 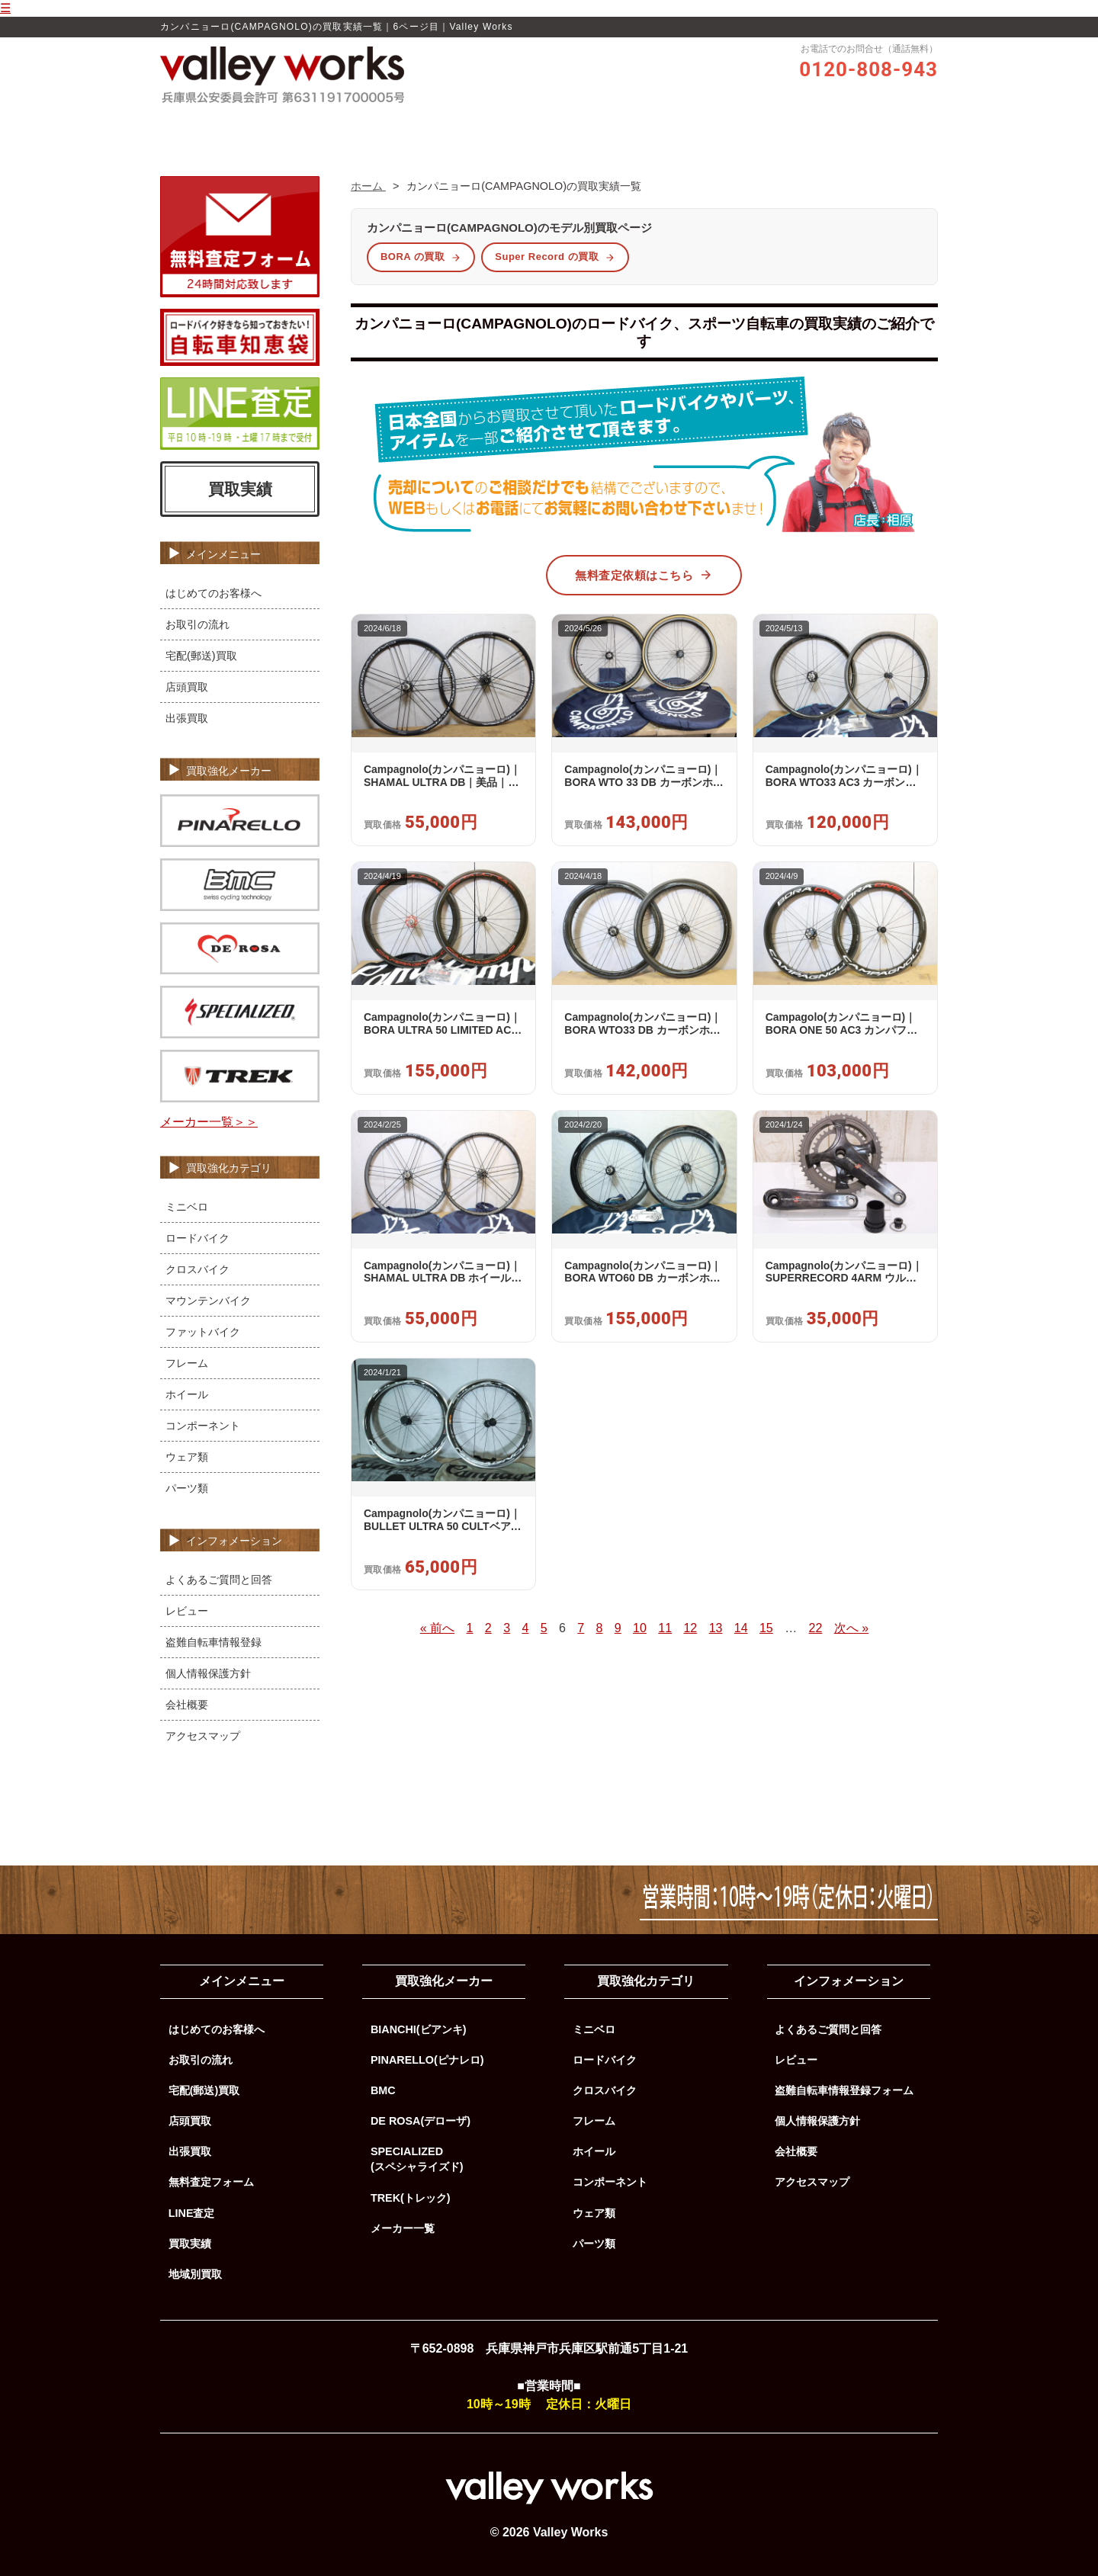 I want to click on 店頭買取, so click(x=186, y=687).